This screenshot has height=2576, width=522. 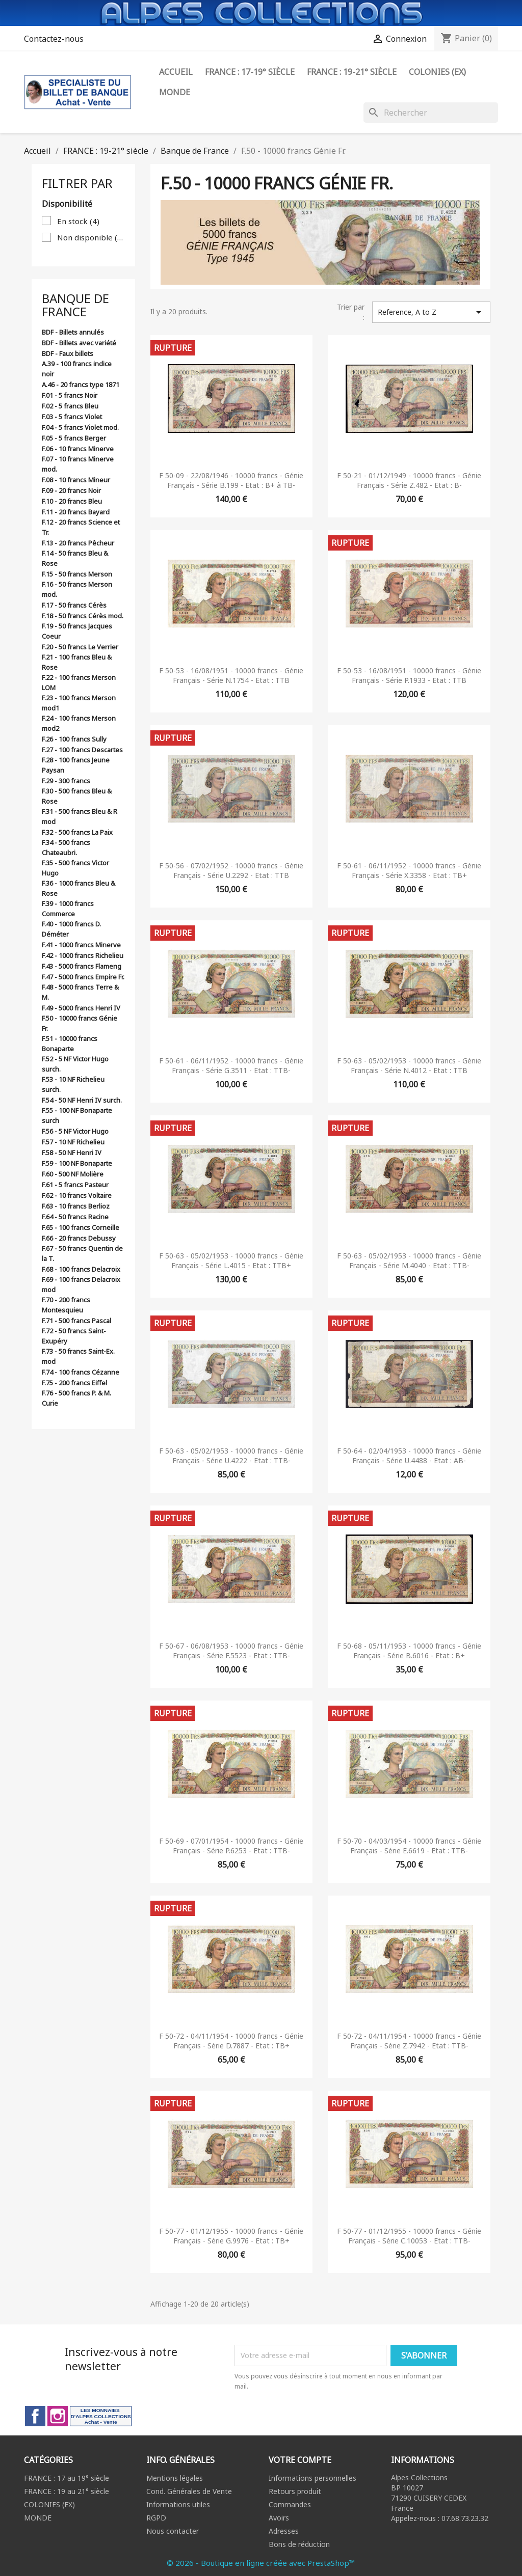 I want to click on F.57 - 10 NF Richelieu, so click(x=73, y=1141).